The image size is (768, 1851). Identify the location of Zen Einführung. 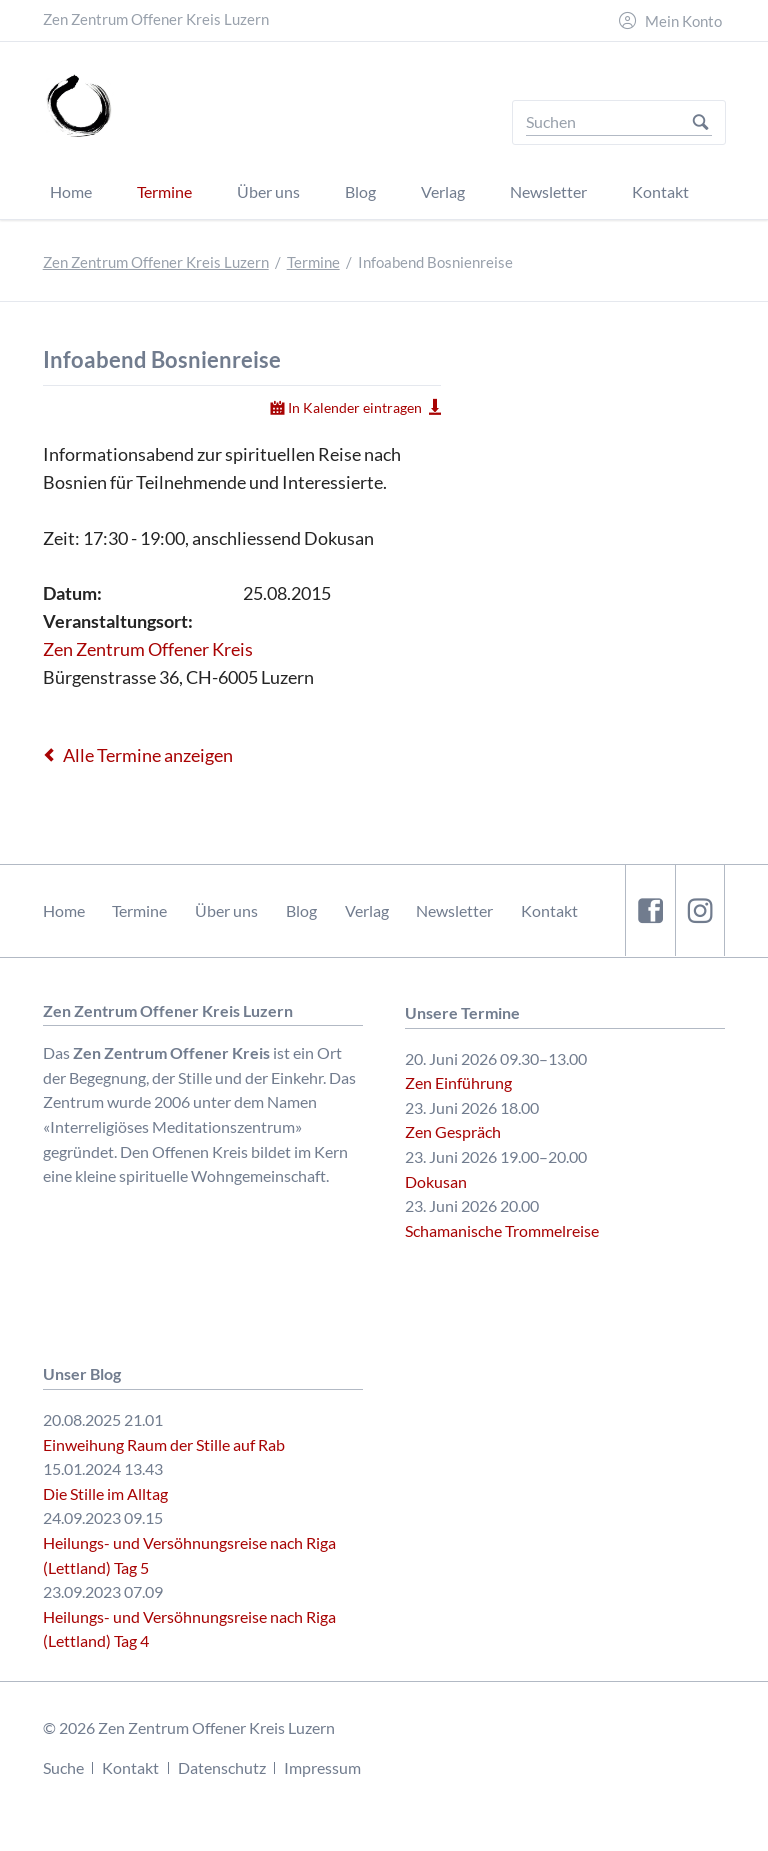
(458, 1082).